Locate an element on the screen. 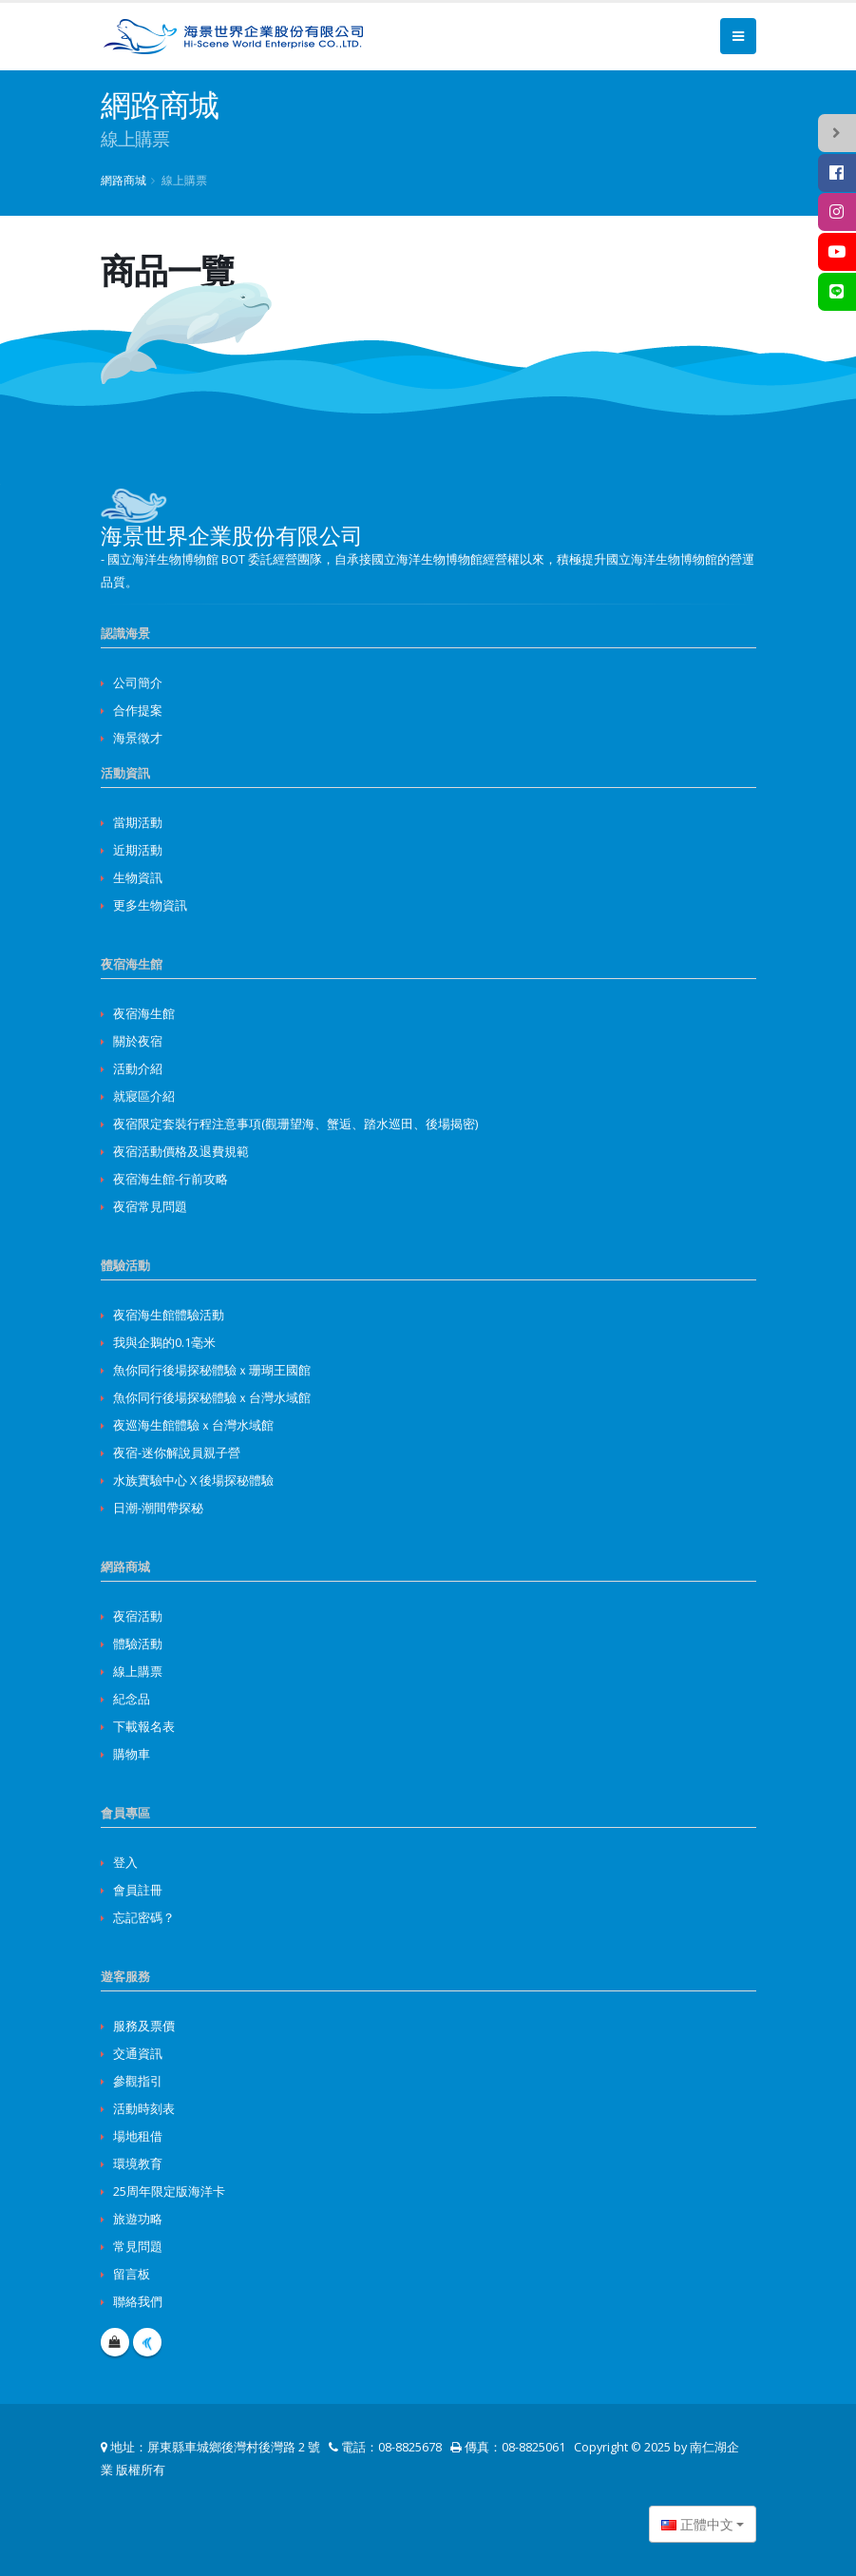  魚你同行後場探秘體驗ｘ台灣水域館 is located at coordinates (212, 1398).